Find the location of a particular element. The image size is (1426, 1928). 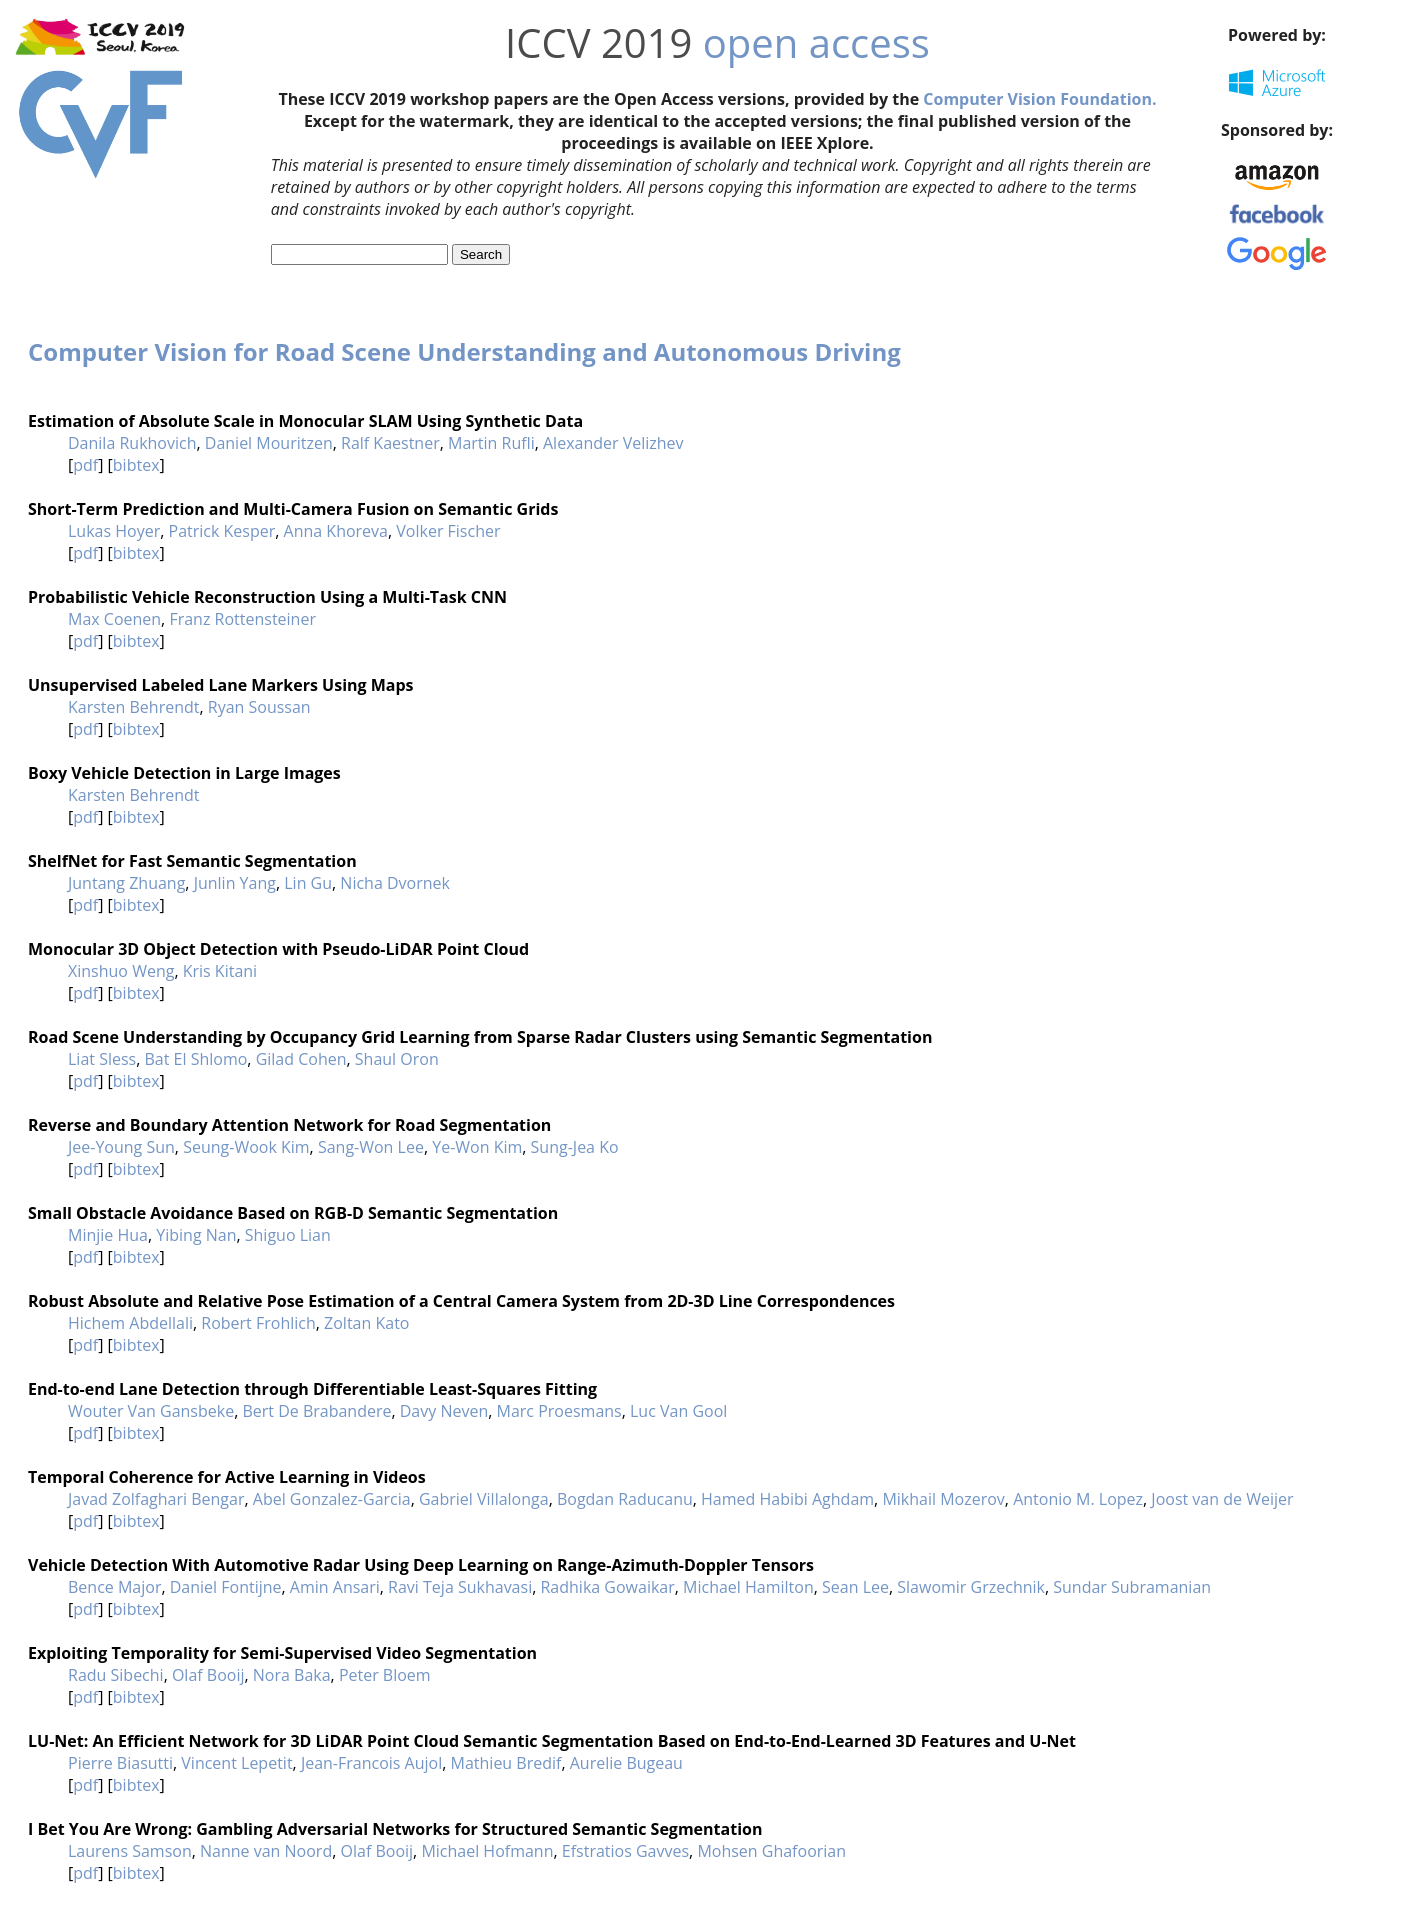

Temporal Coherence for Active Learning in Videos is located at coordinates (227, 1477).